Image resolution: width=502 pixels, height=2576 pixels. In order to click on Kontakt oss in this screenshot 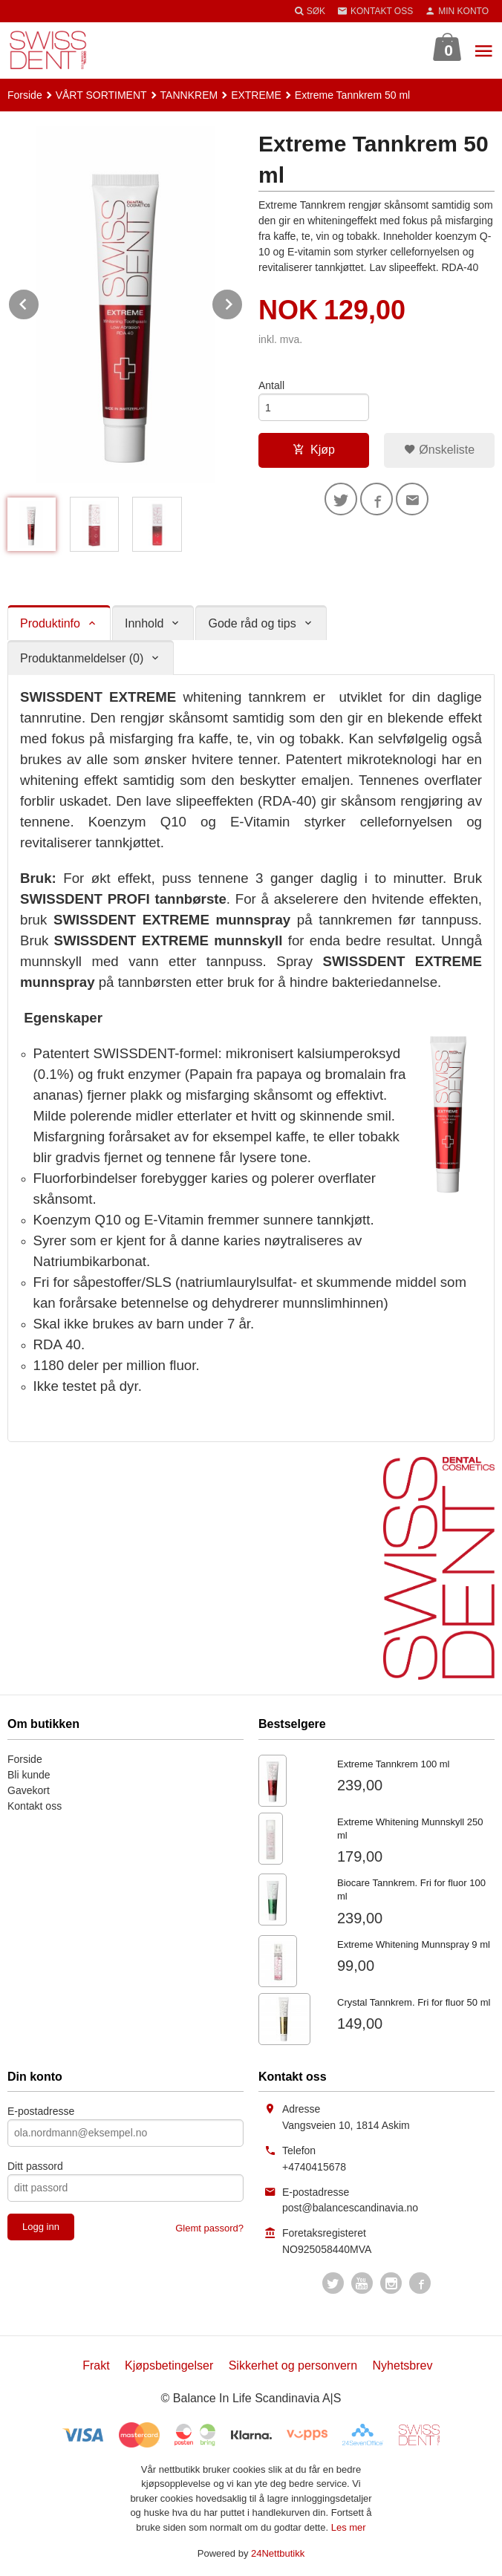, I will do `click(34, 1806)`.